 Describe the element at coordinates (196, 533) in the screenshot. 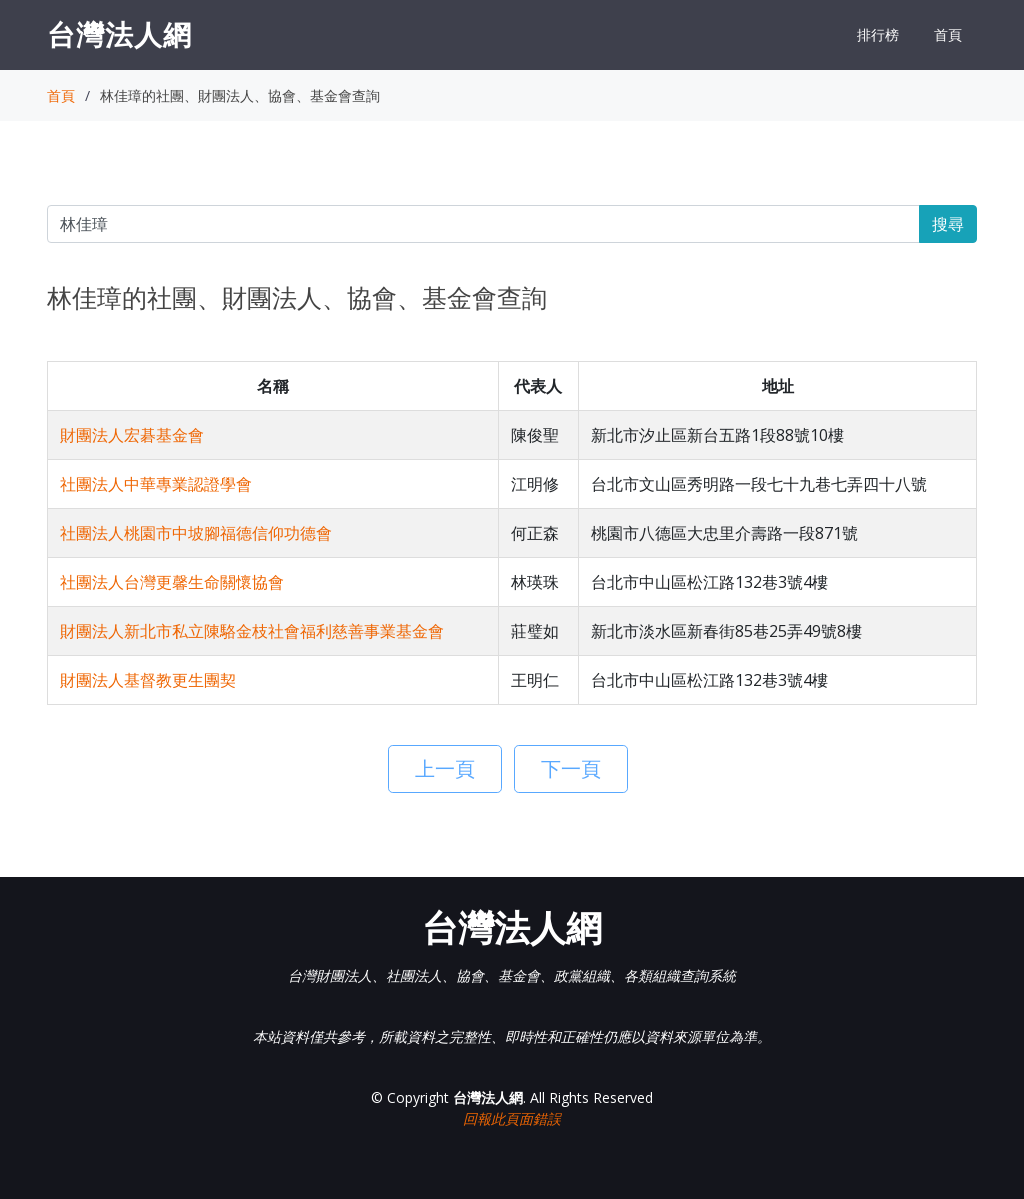

I see `社團法人桃園市中坡腳福德信仰功德會` at that location.